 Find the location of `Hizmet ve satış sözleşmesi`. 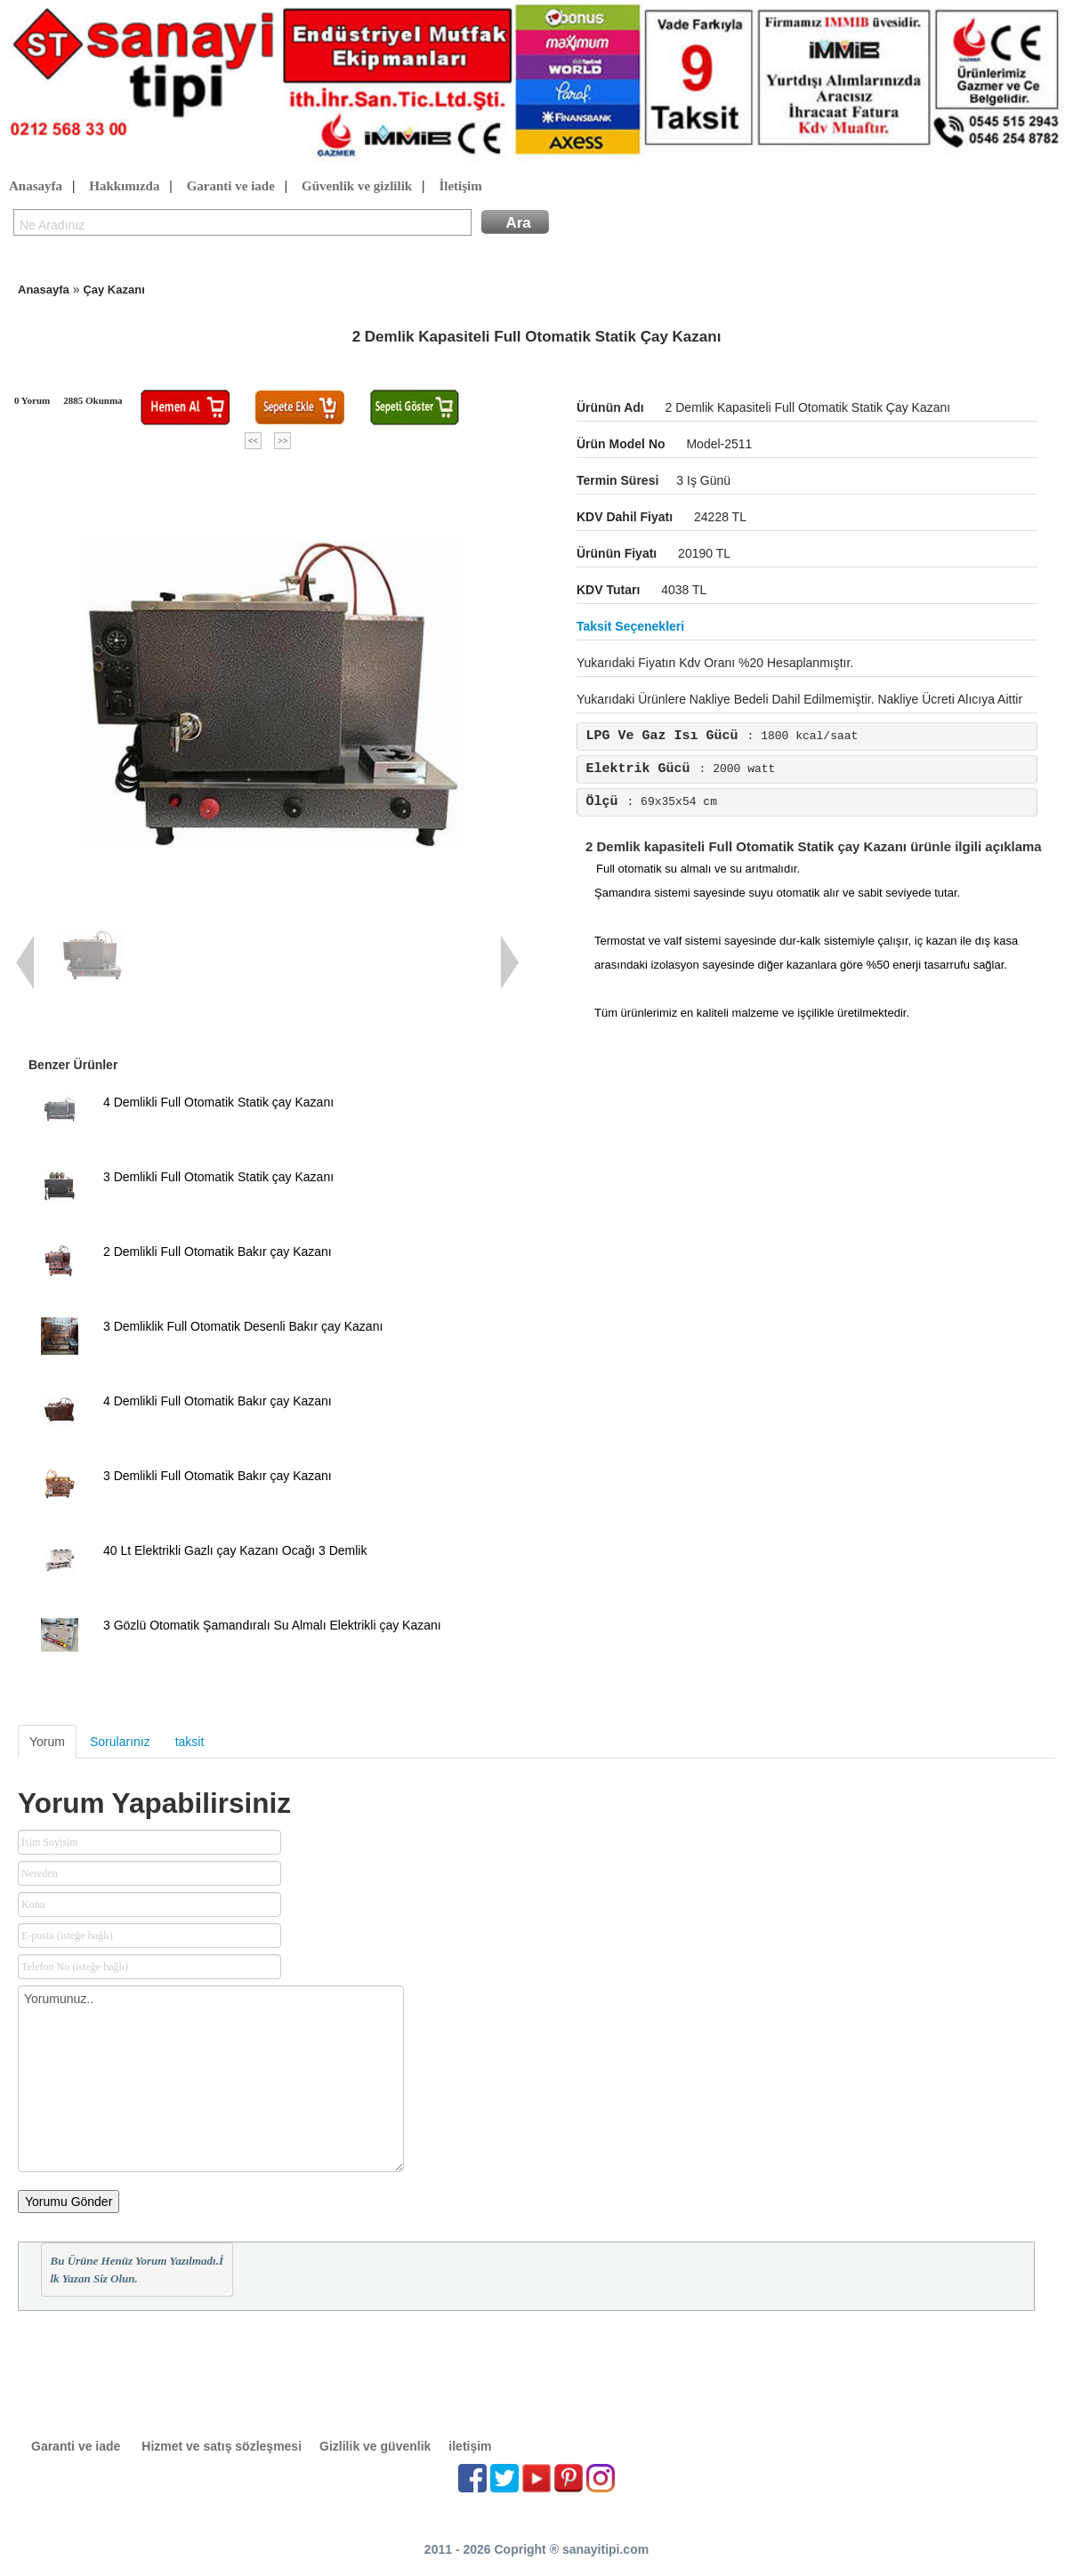

Hizmet ve satış sözleşmesi is located at coordinates (221, 2446).